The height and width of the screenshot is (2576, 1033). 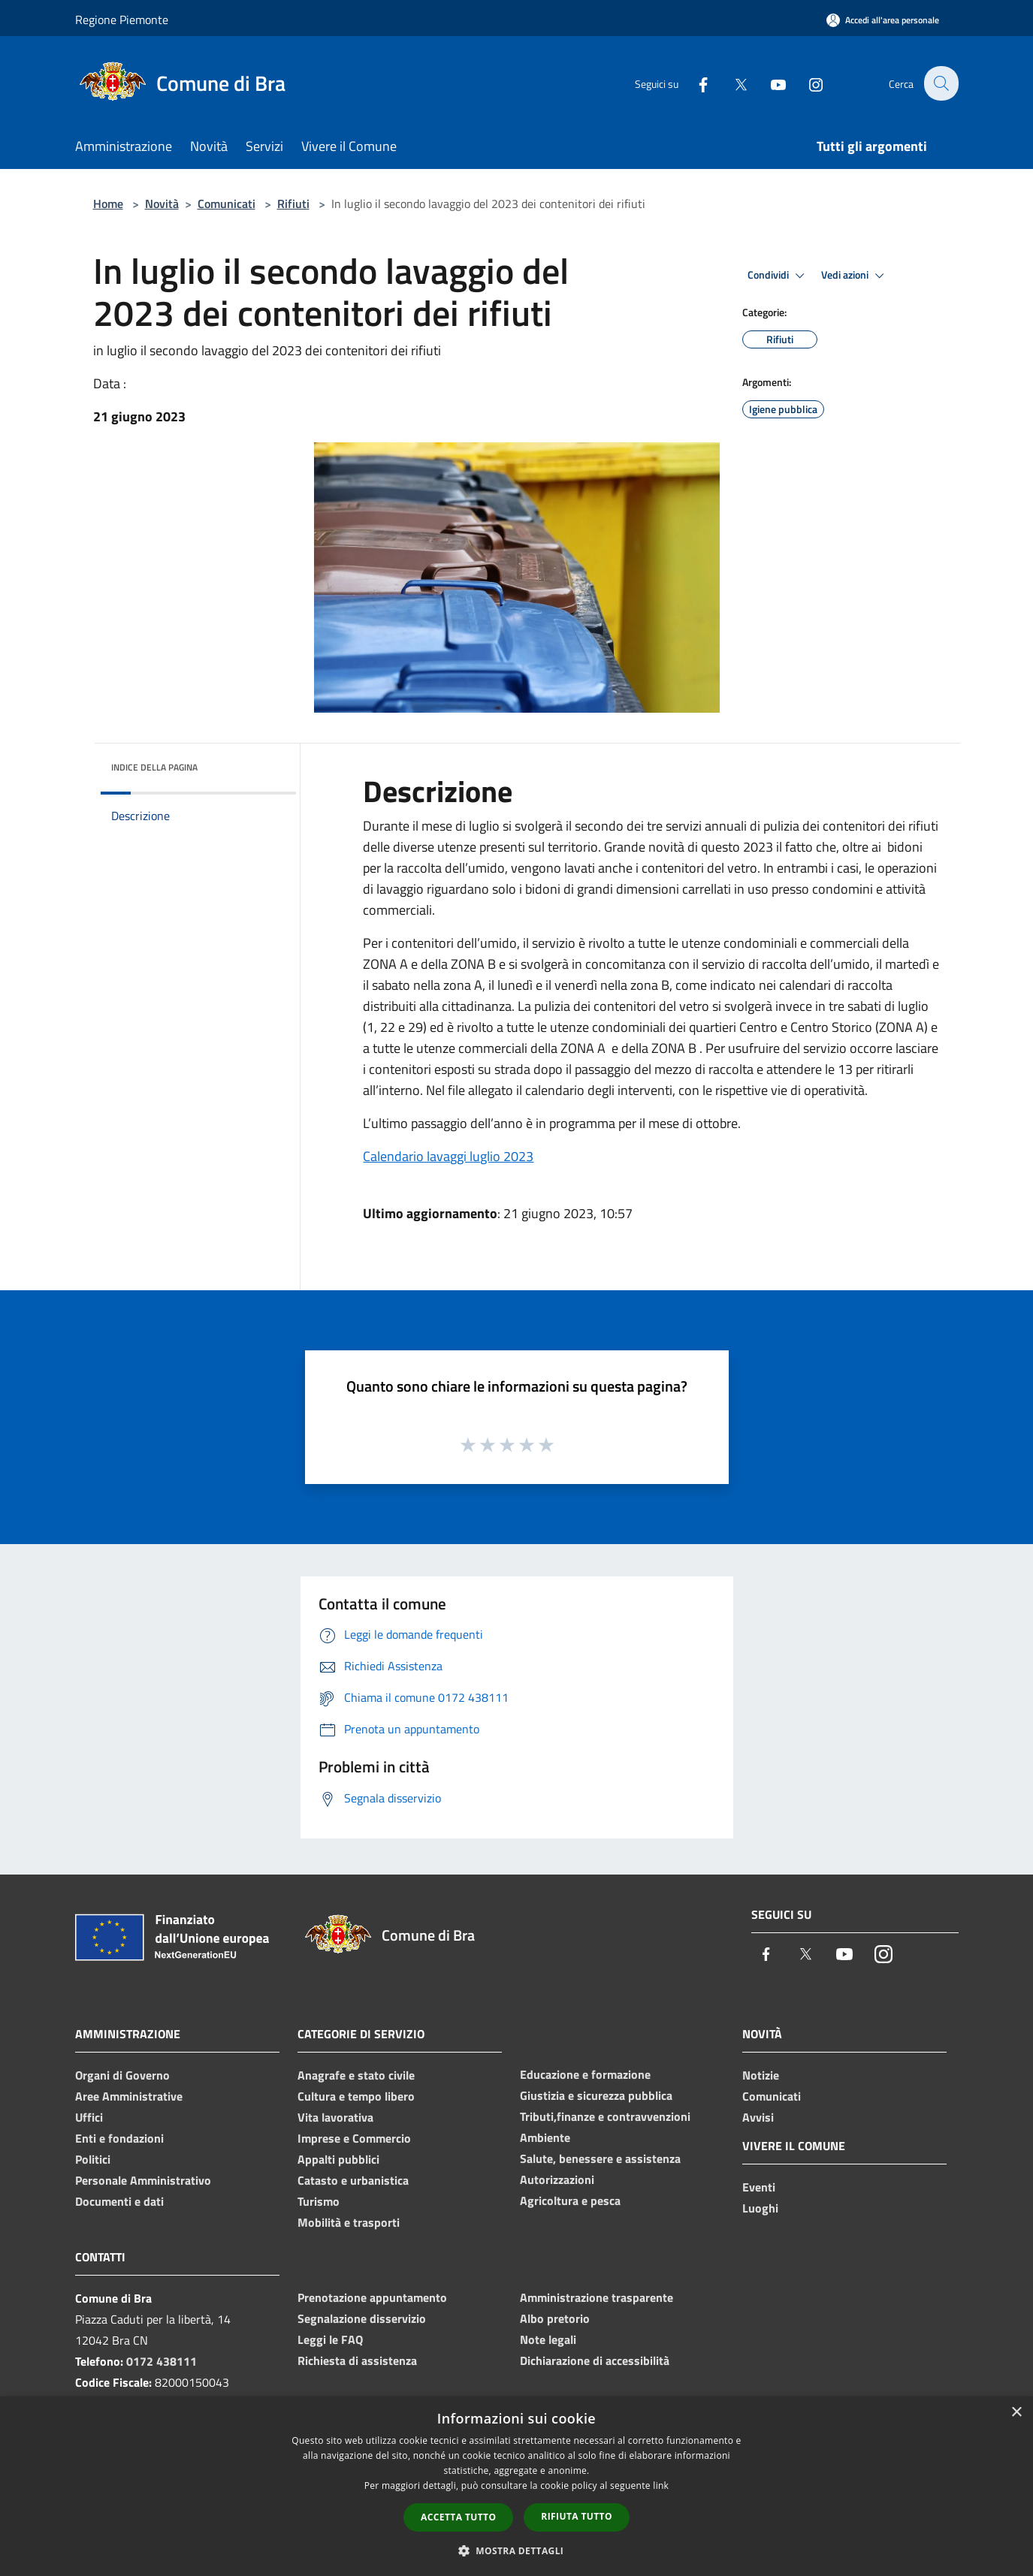 I want to click on Cultura e tempo libero, so click(x=356, y=2096).